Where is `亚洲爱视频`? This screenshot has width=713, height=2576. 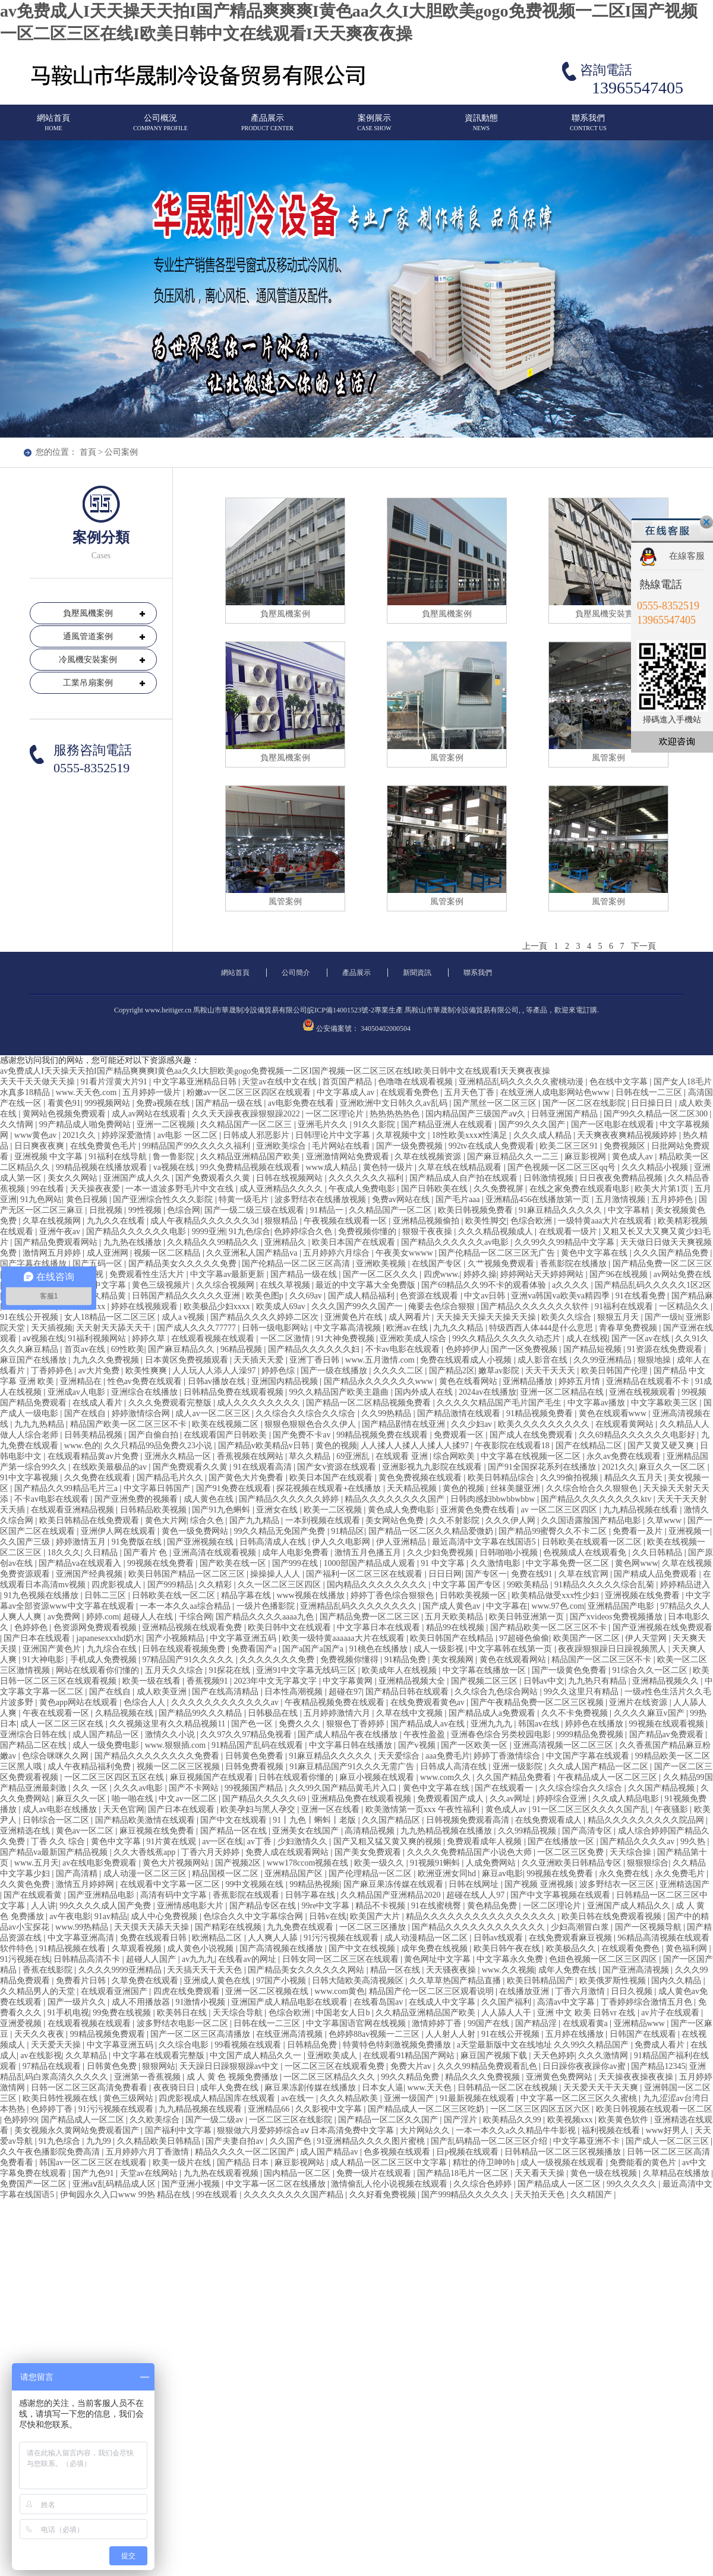
亚洲爱视频 is located at coordinates (22, 2023).